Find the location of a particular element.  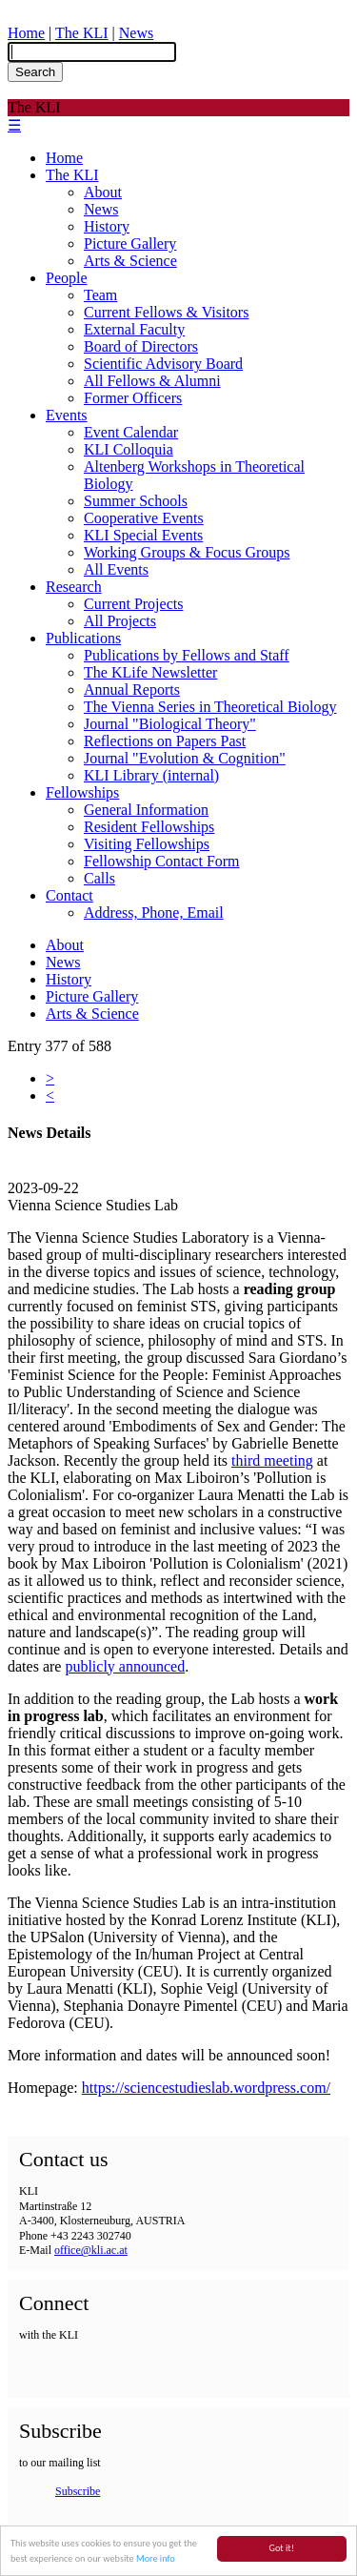

publicly announced is located at coordinates (125, 1666).